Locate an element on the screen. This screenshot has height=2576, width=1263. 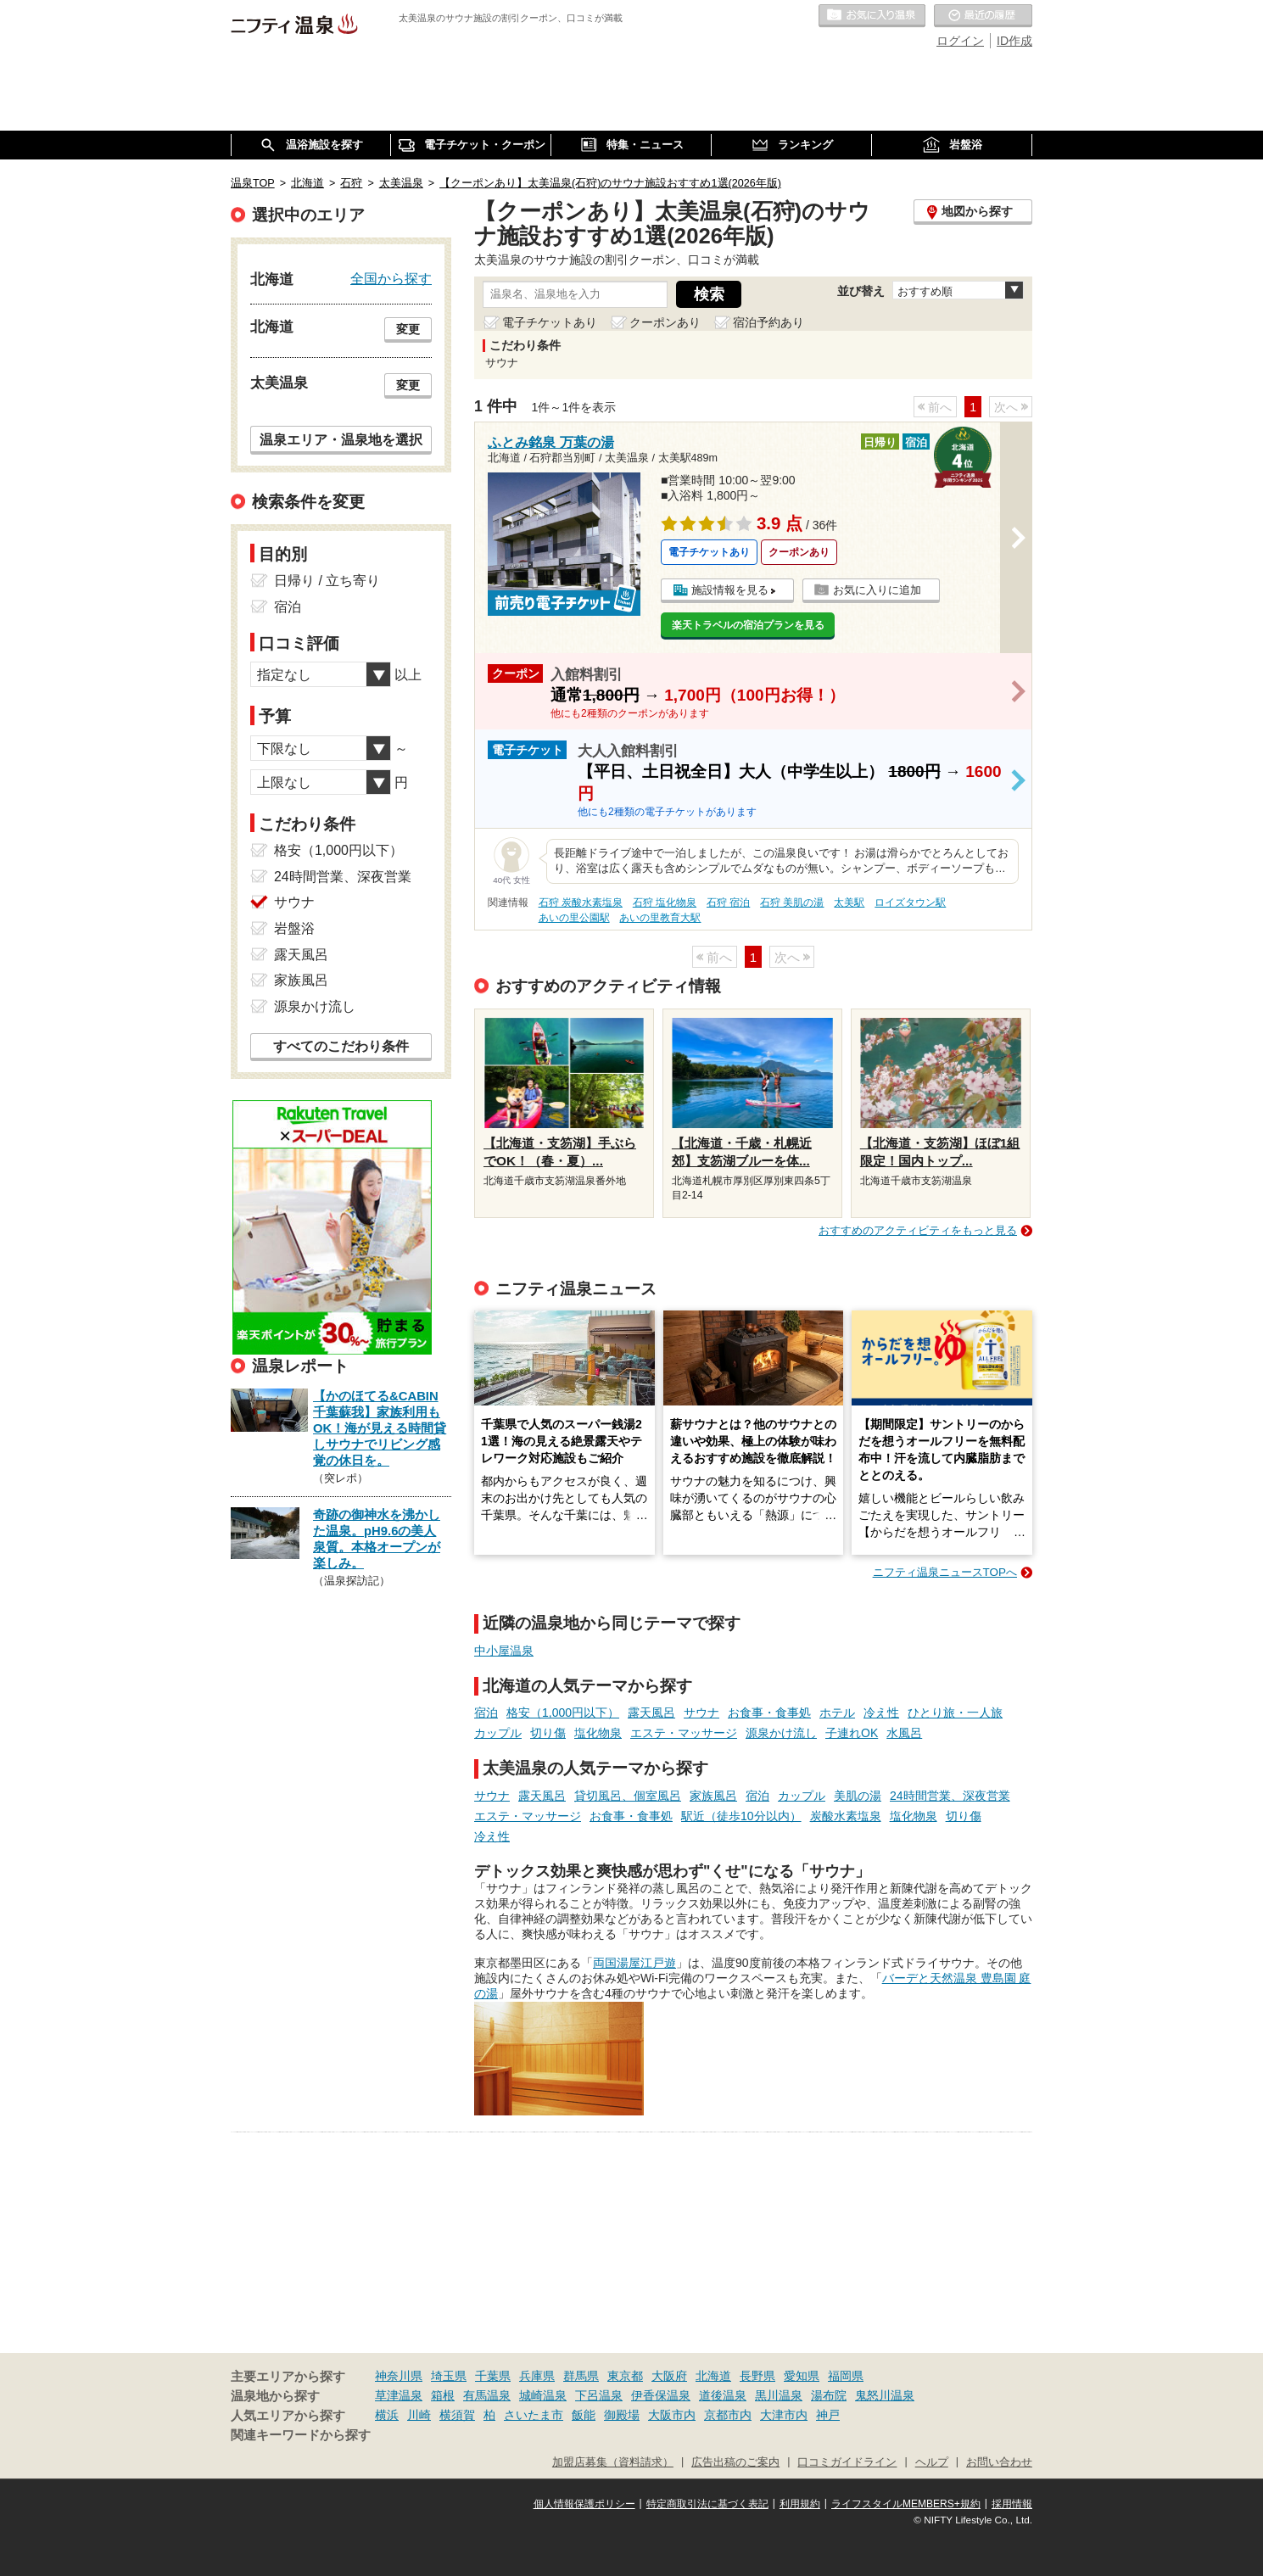
飯能 is located at coordinates (583, 2415).